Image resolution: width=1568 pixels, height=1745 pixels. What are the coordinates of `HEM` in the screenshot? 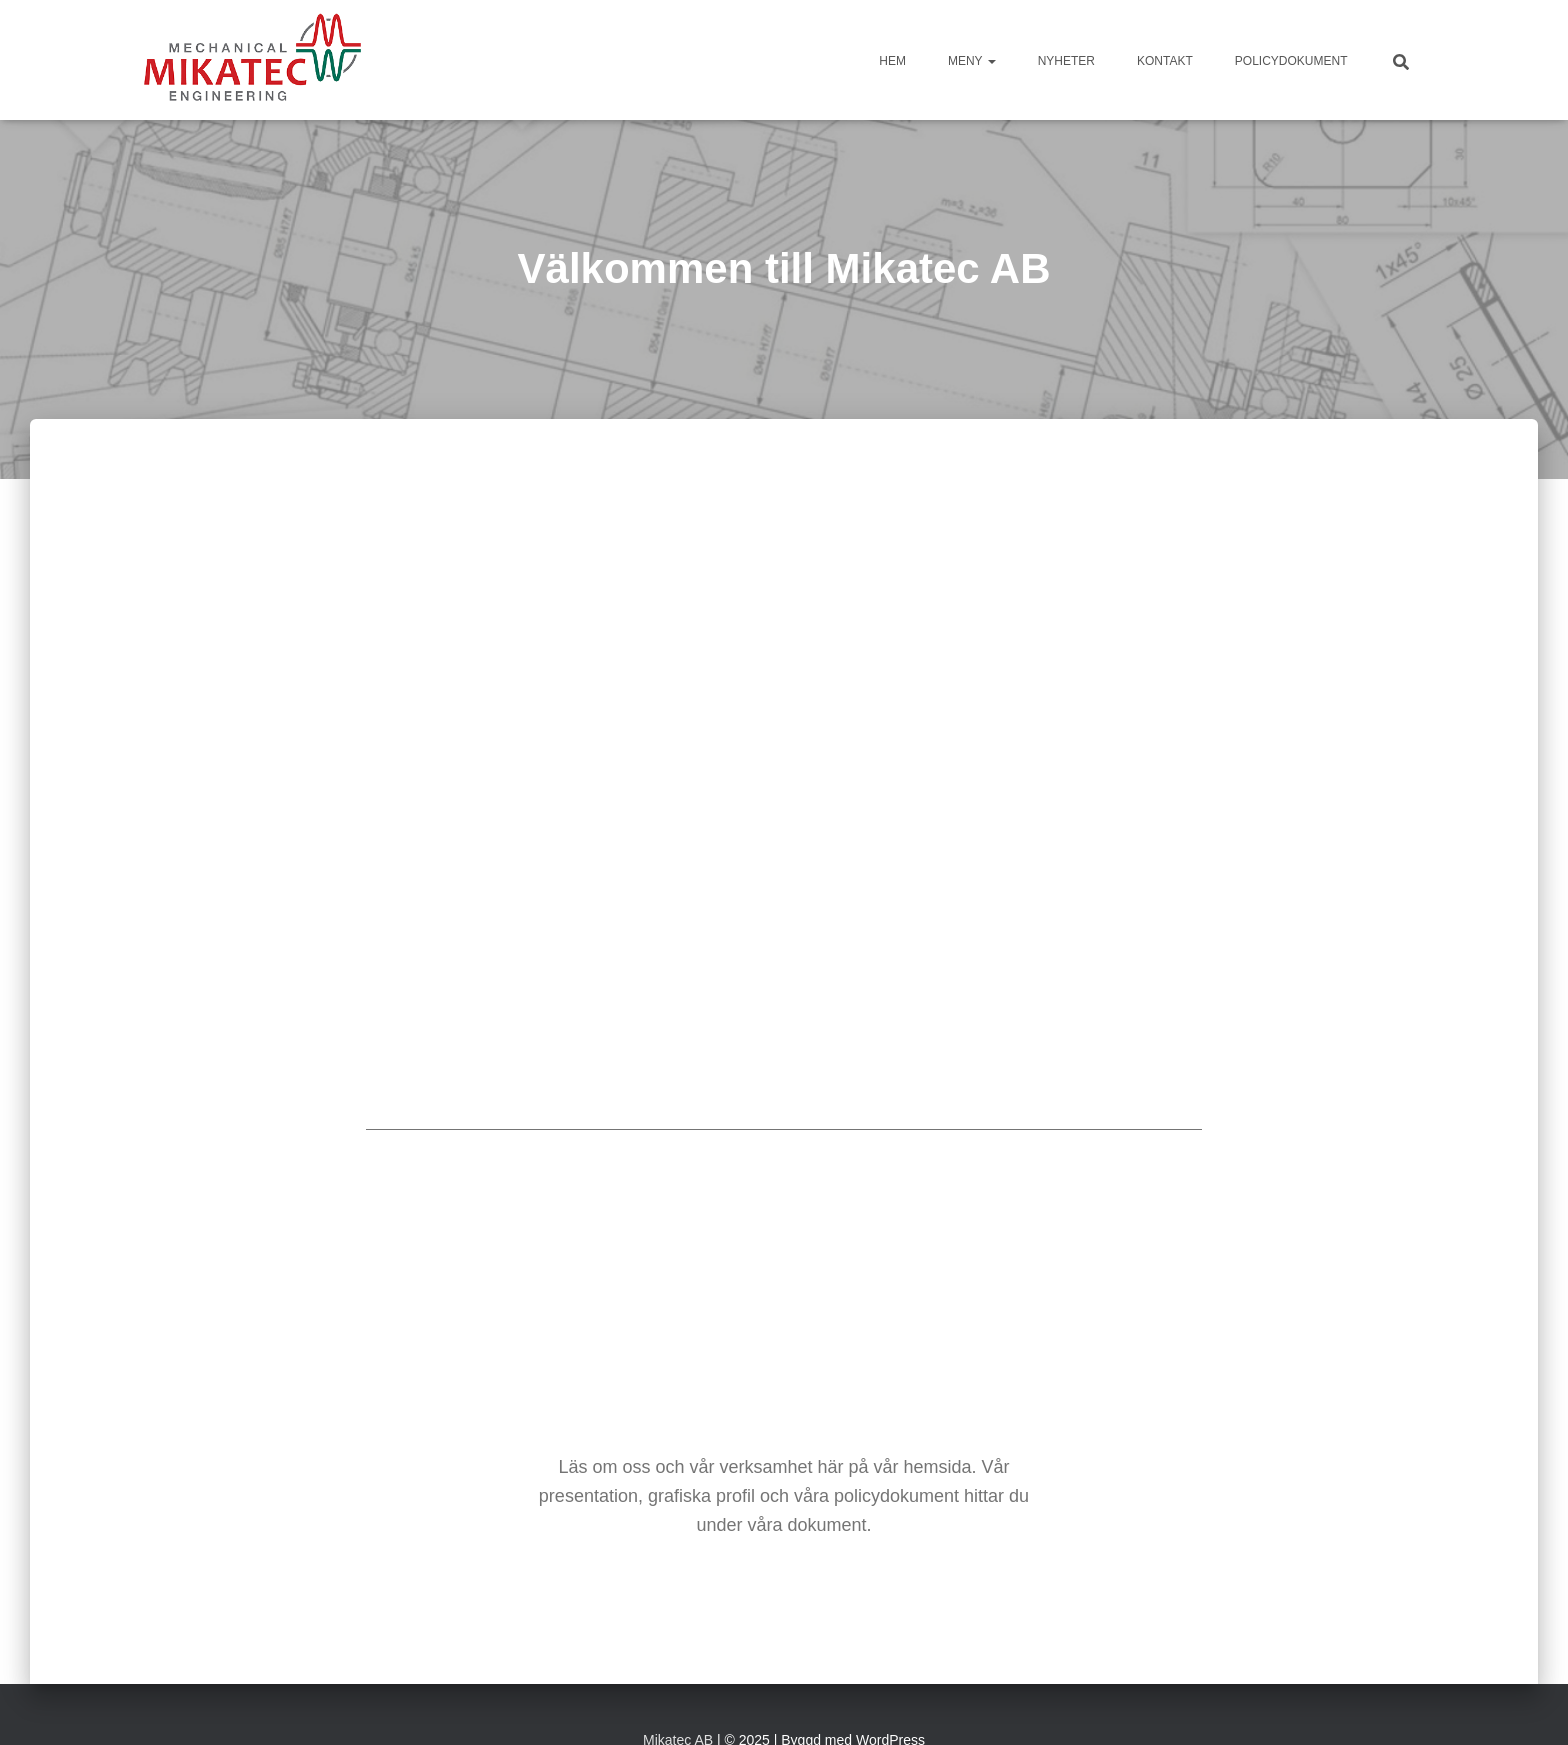 It's located at (892, 61).